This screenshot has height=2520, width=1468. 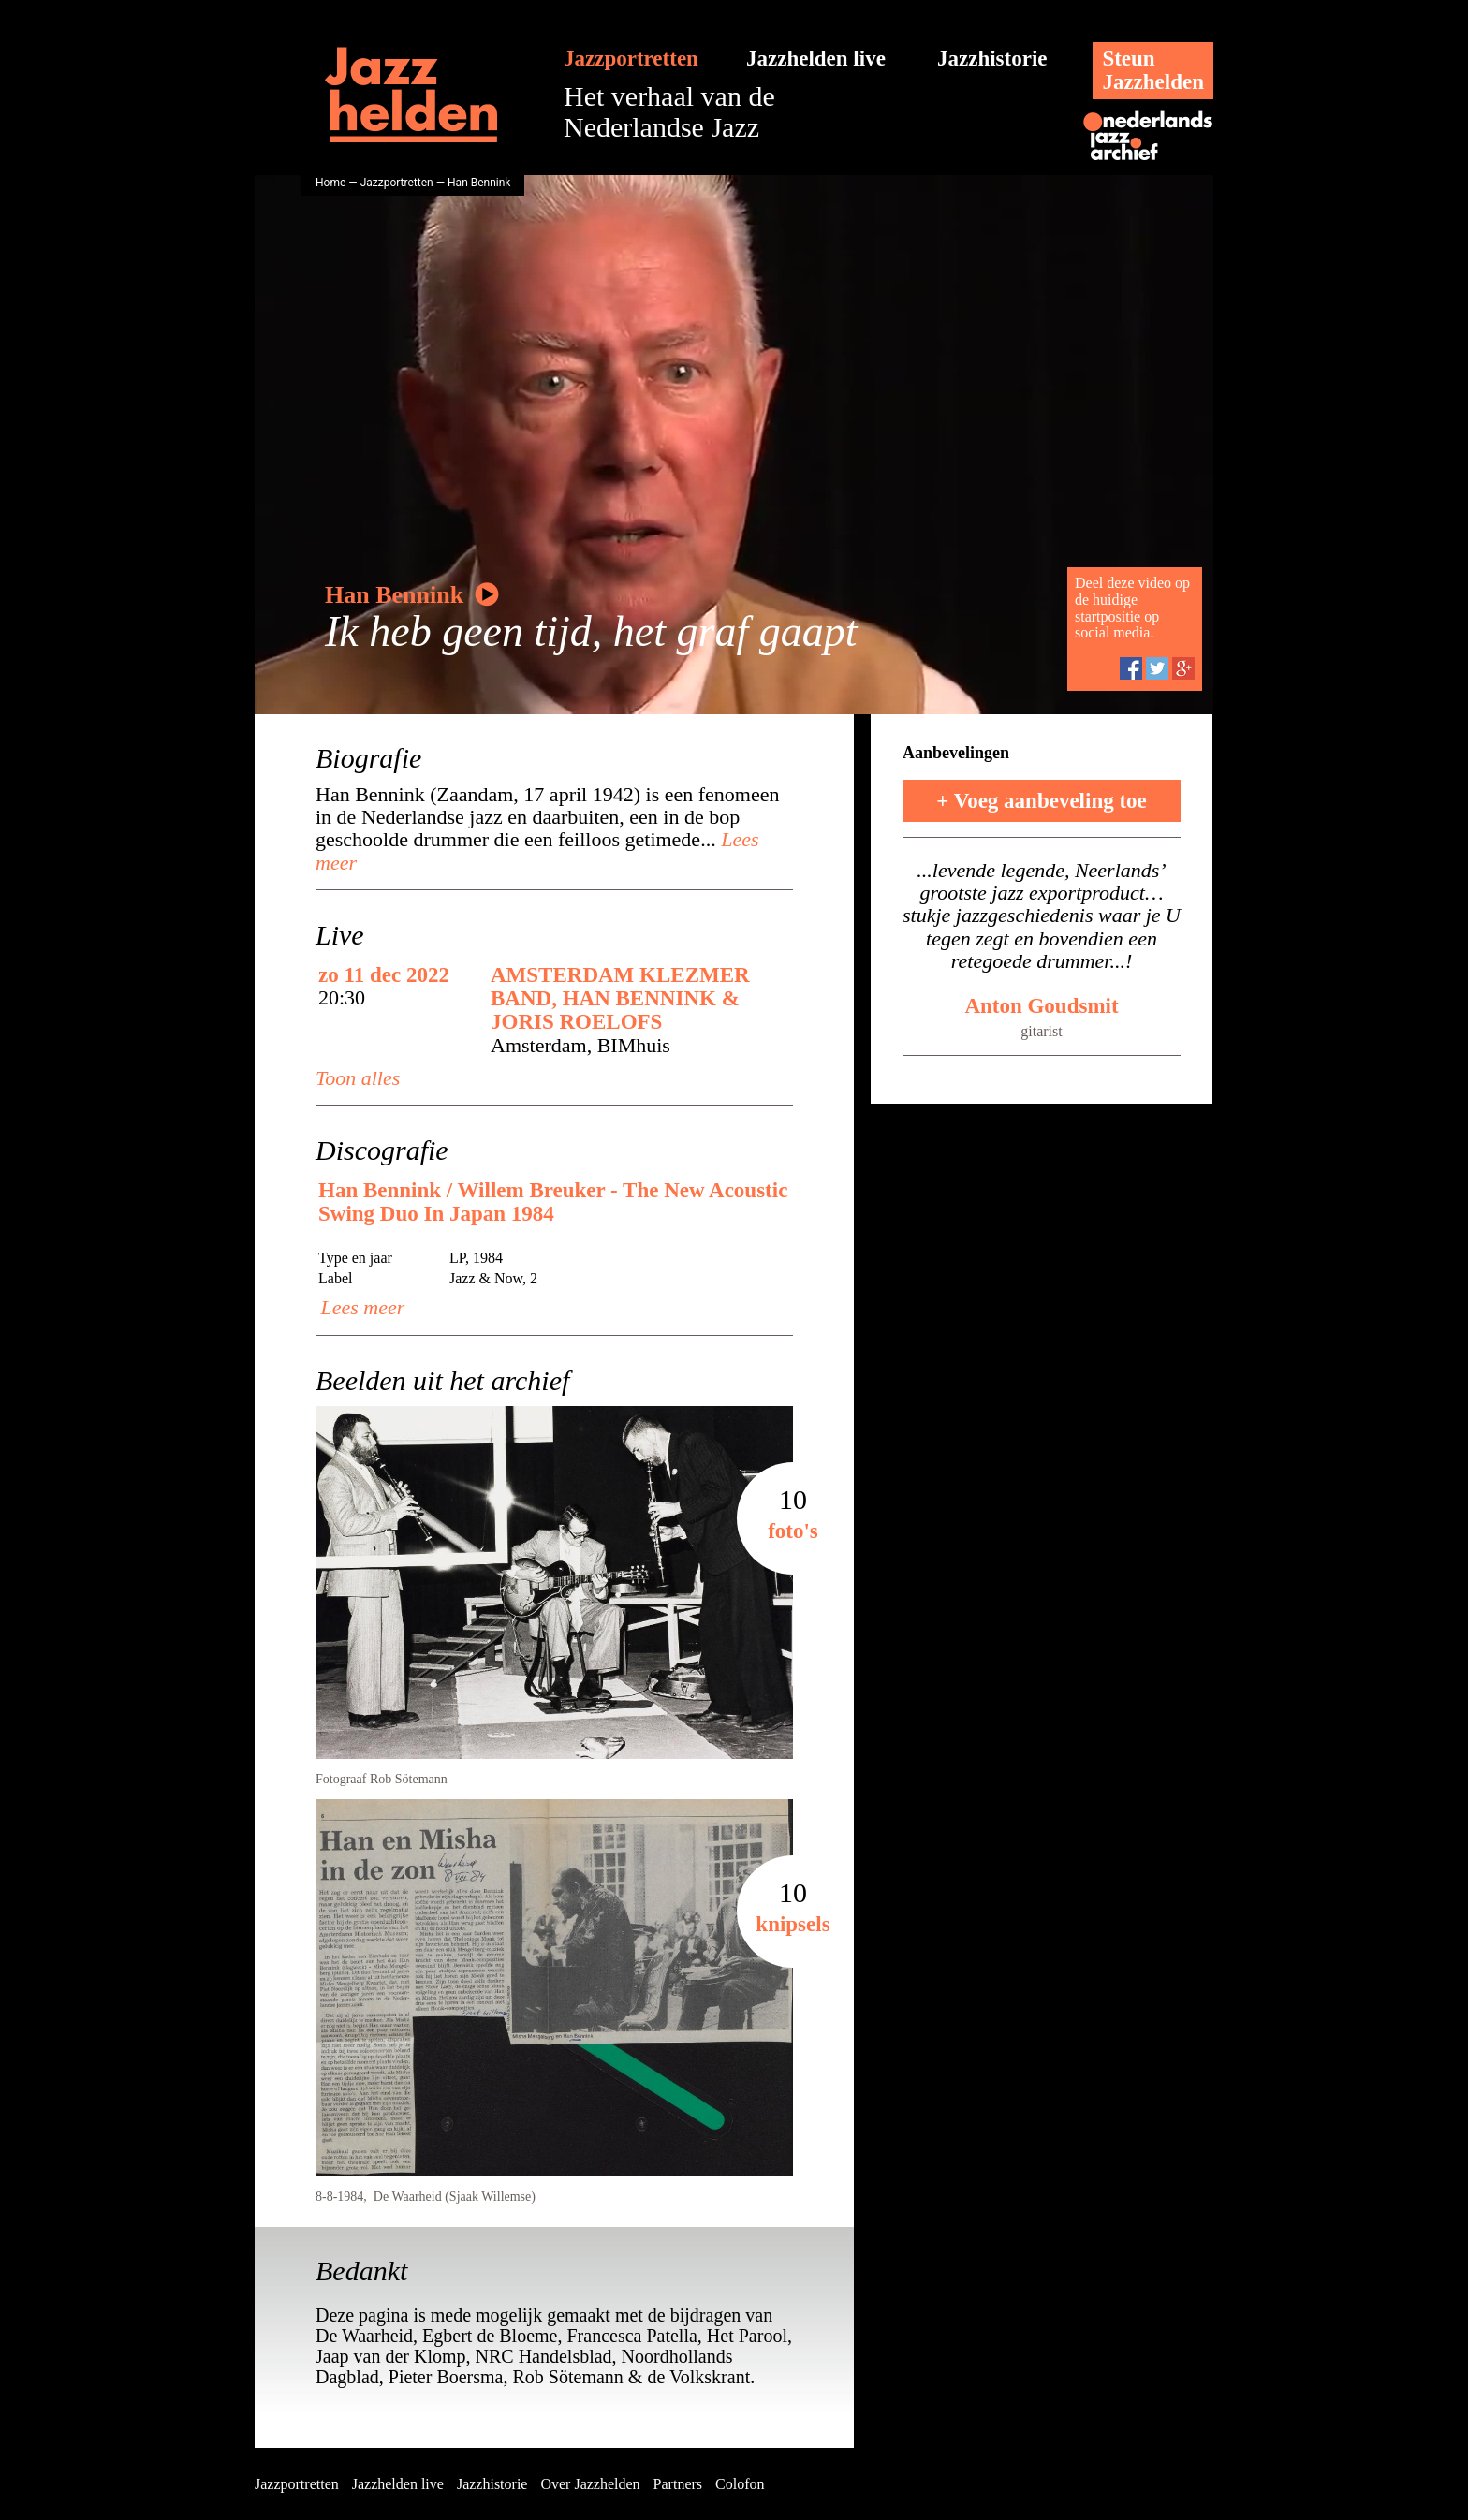 I want to click on Toon alles, so click(x=358, y=1078).